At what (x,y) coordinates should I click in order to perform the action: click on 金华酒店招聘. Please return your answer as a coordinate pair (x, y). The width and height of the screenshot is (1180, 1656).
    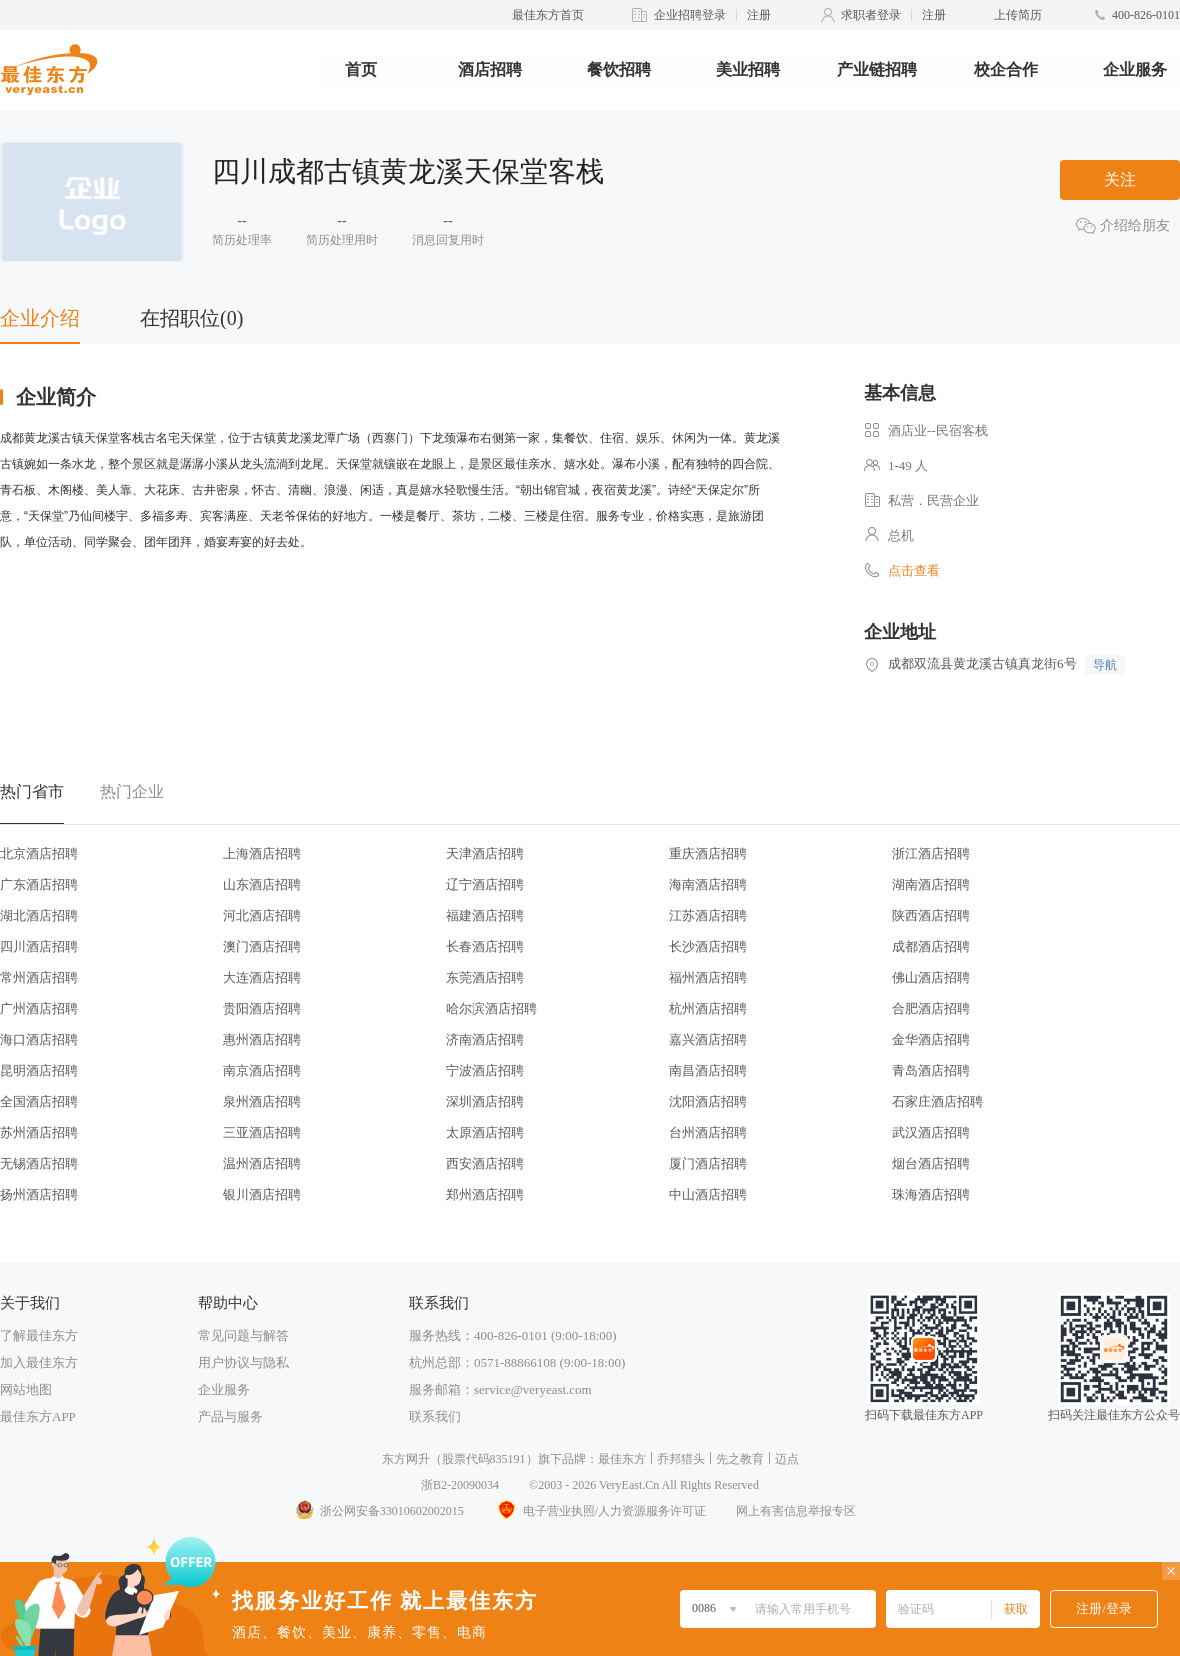
    Looking at the image, I should click on (931, 1039).